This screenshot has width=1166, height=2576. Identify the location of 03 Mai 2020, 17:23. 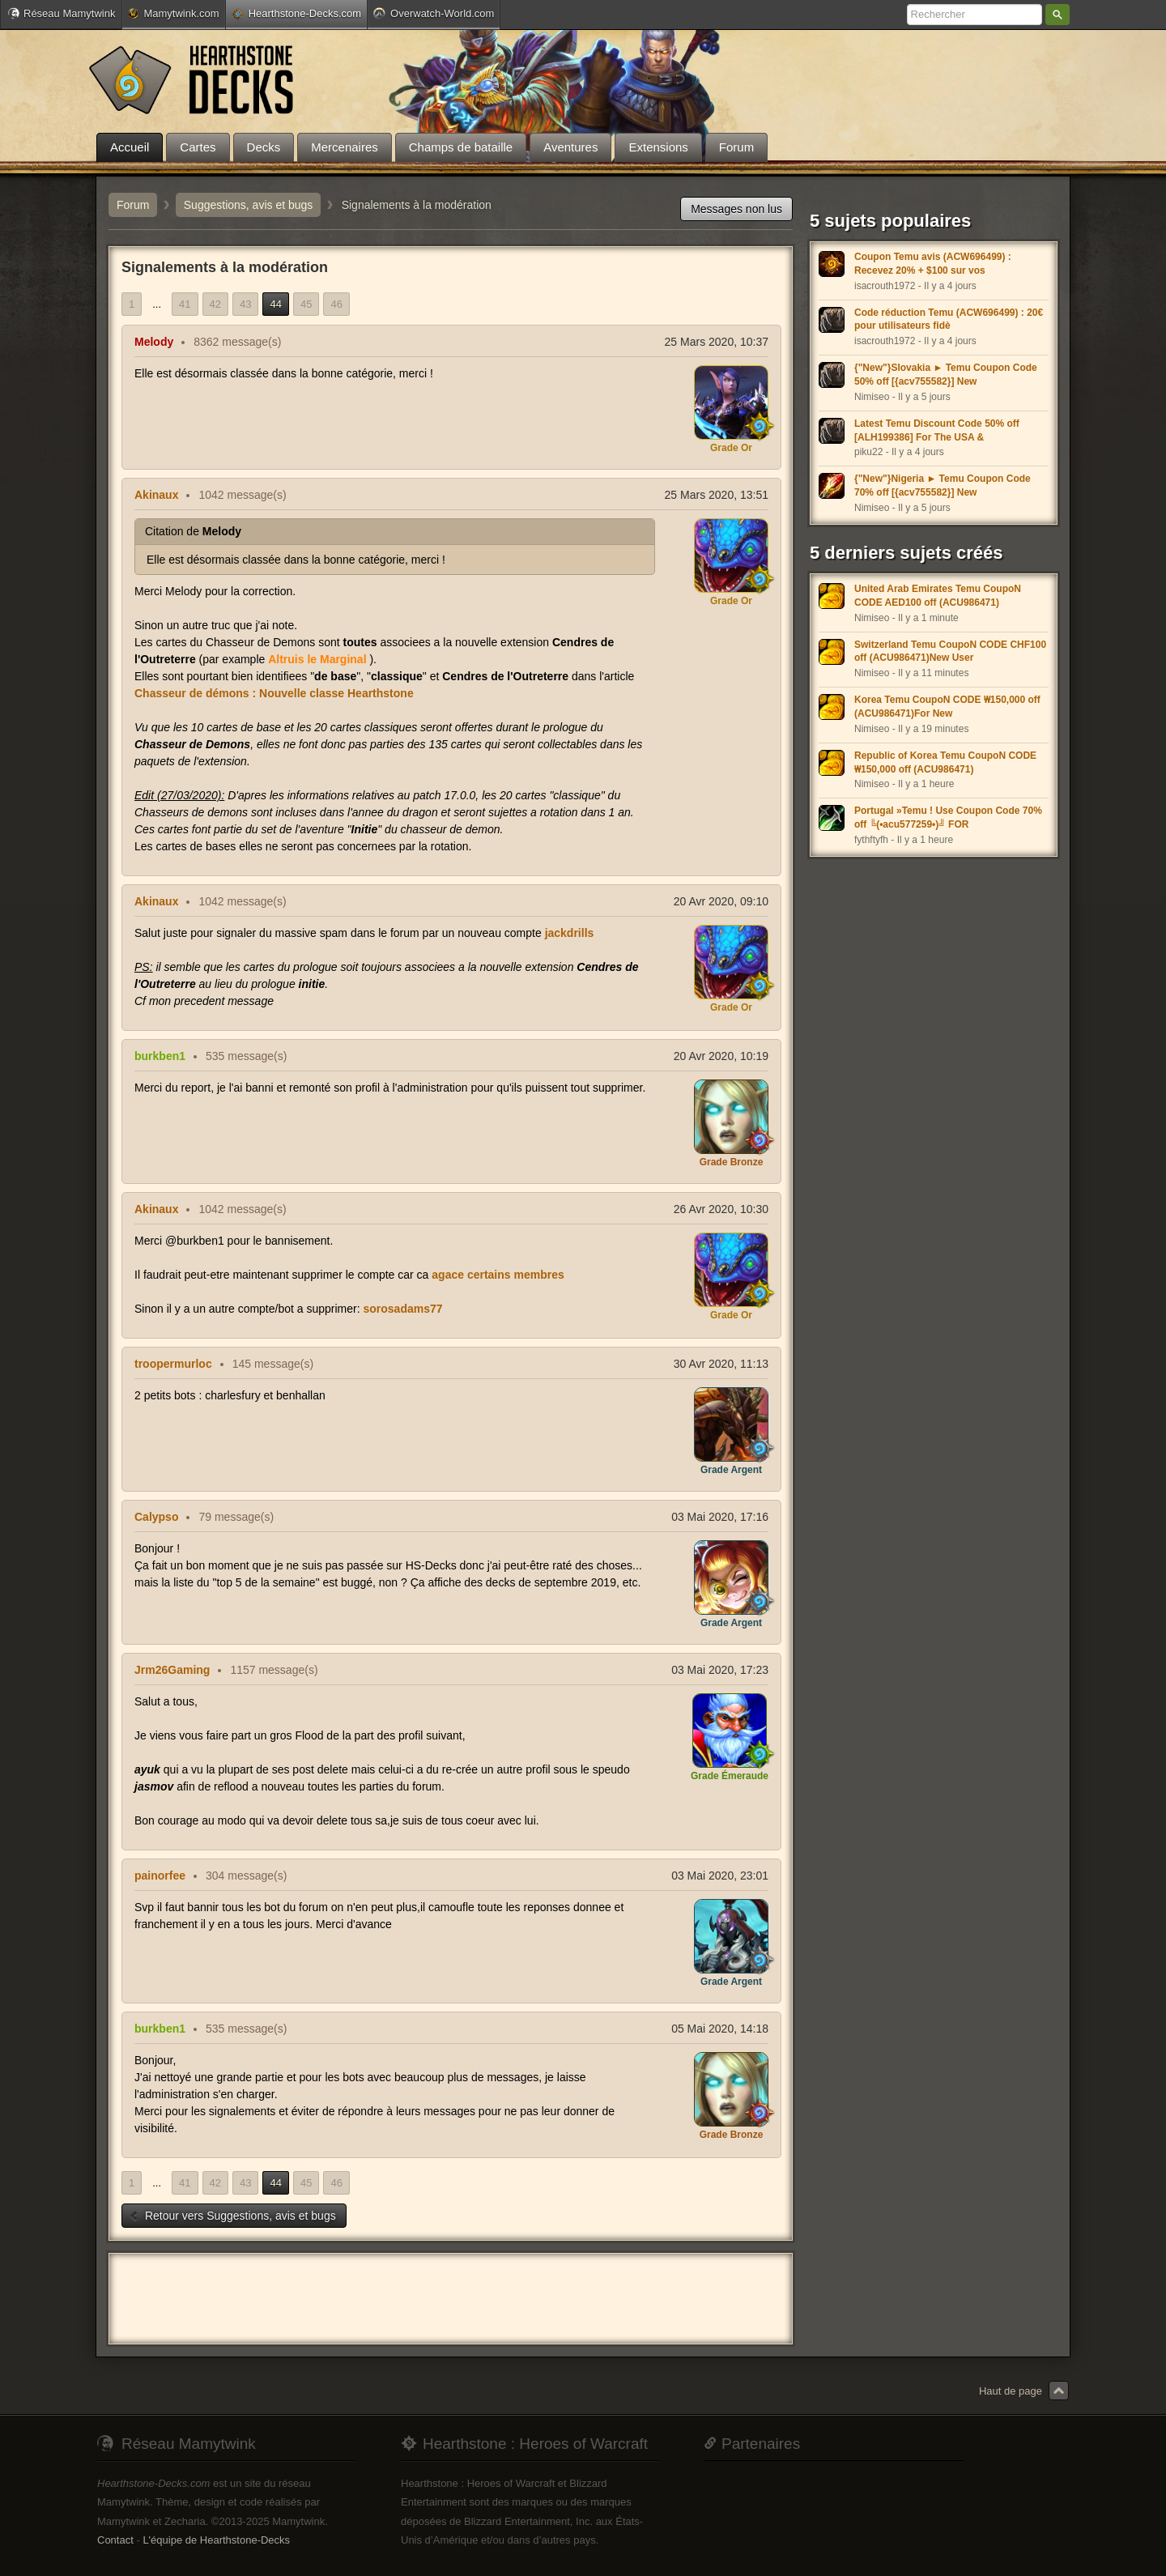
(719, 1669).